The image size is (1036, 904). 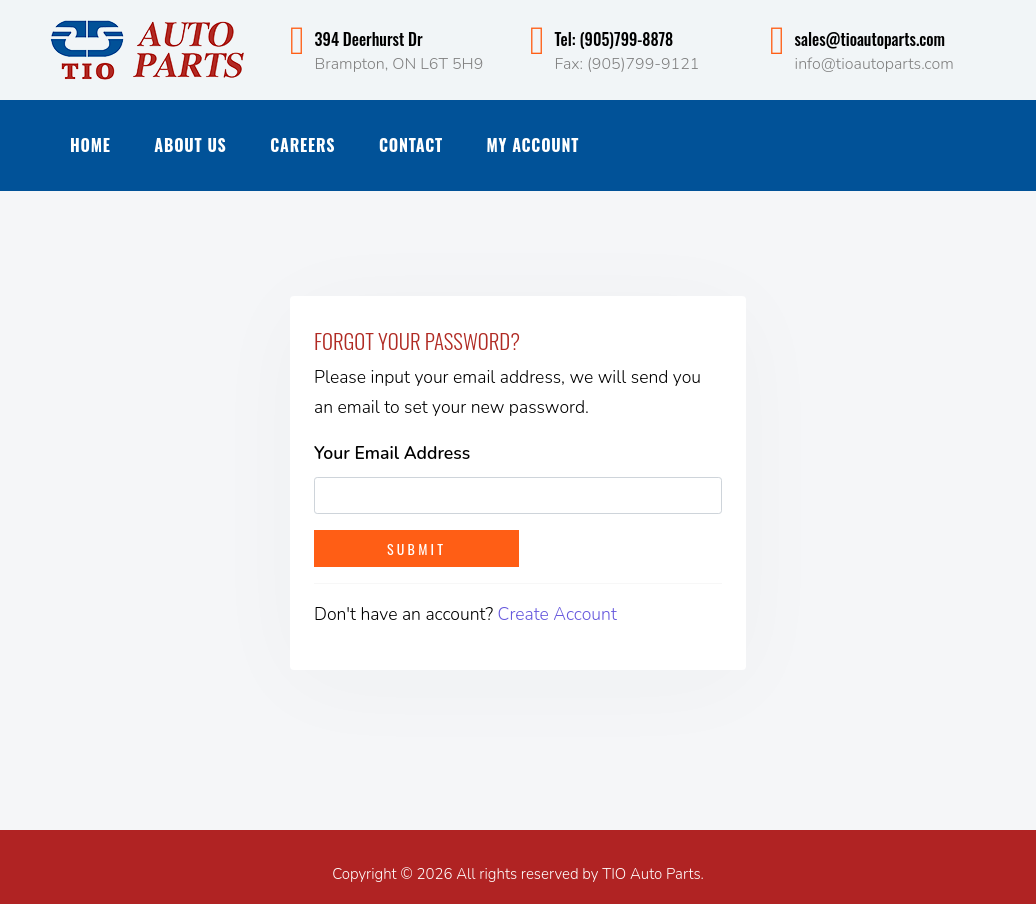 I want to click on About Us, so click(x=190, y=145).